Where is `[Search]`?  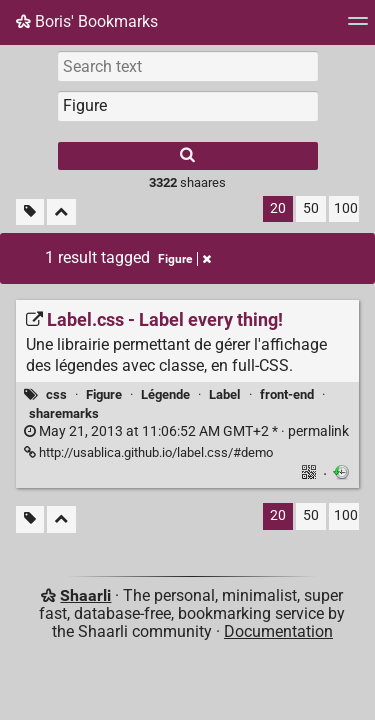
[Search] is located at coordinates (188, 156).